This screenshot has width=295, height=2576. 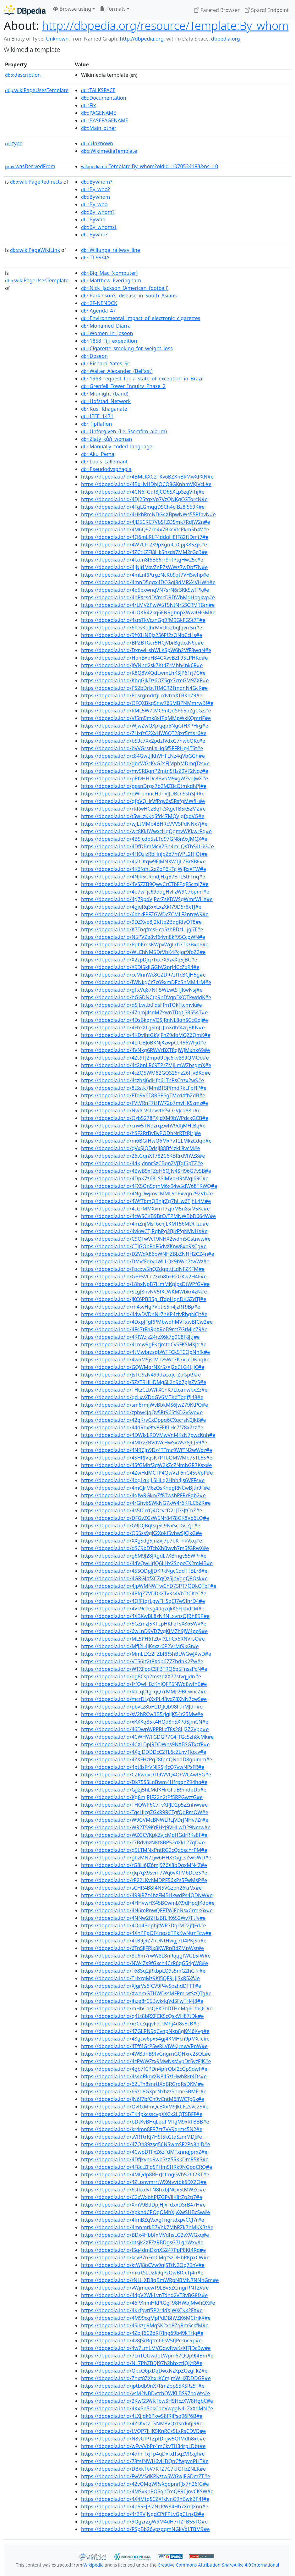 I want to click on https://dbpedia.io/id/g5LTMNxPntRG2cQxbschrPM#e, so click(x=144, y=1850).